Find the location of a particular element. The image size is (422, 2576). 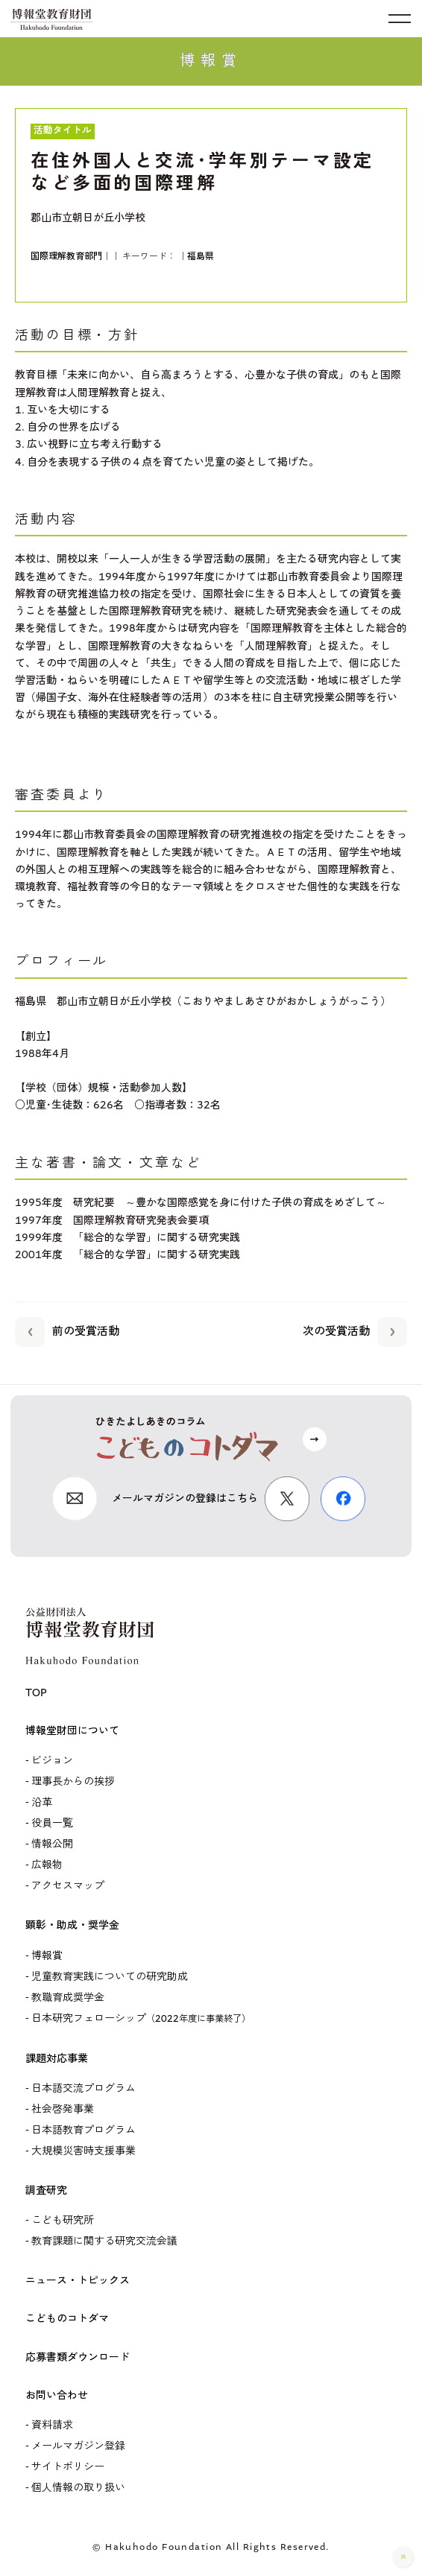

資料請求 is located at coordinates (52, 2425).